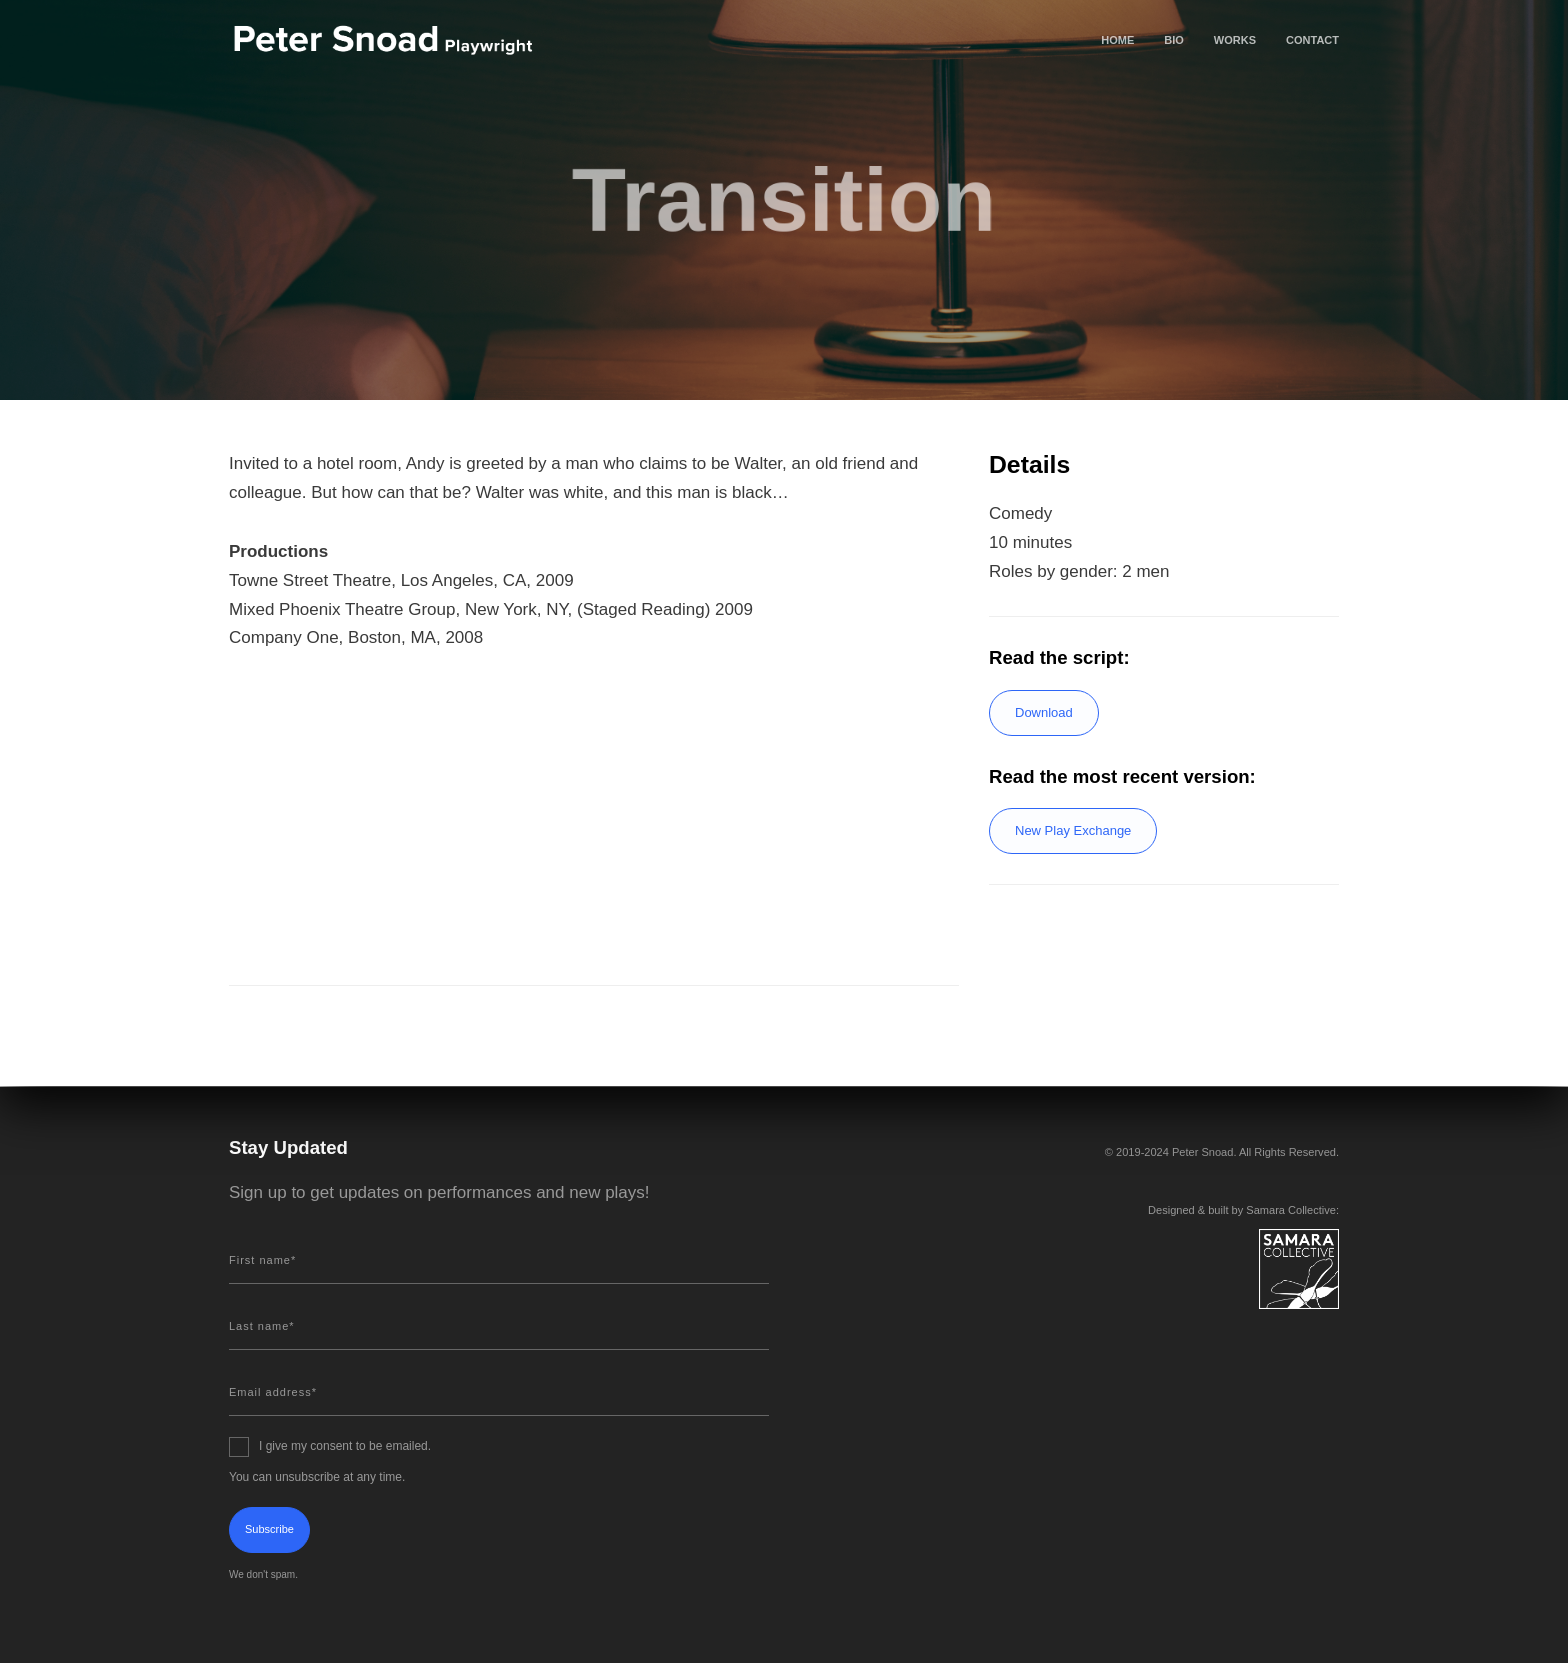 The height and width of the screenshot is (1663, 1568). What do you see at coordinates (1235, 40) in the screenshot?
I see `Works` at bounding box center [1235, 40].